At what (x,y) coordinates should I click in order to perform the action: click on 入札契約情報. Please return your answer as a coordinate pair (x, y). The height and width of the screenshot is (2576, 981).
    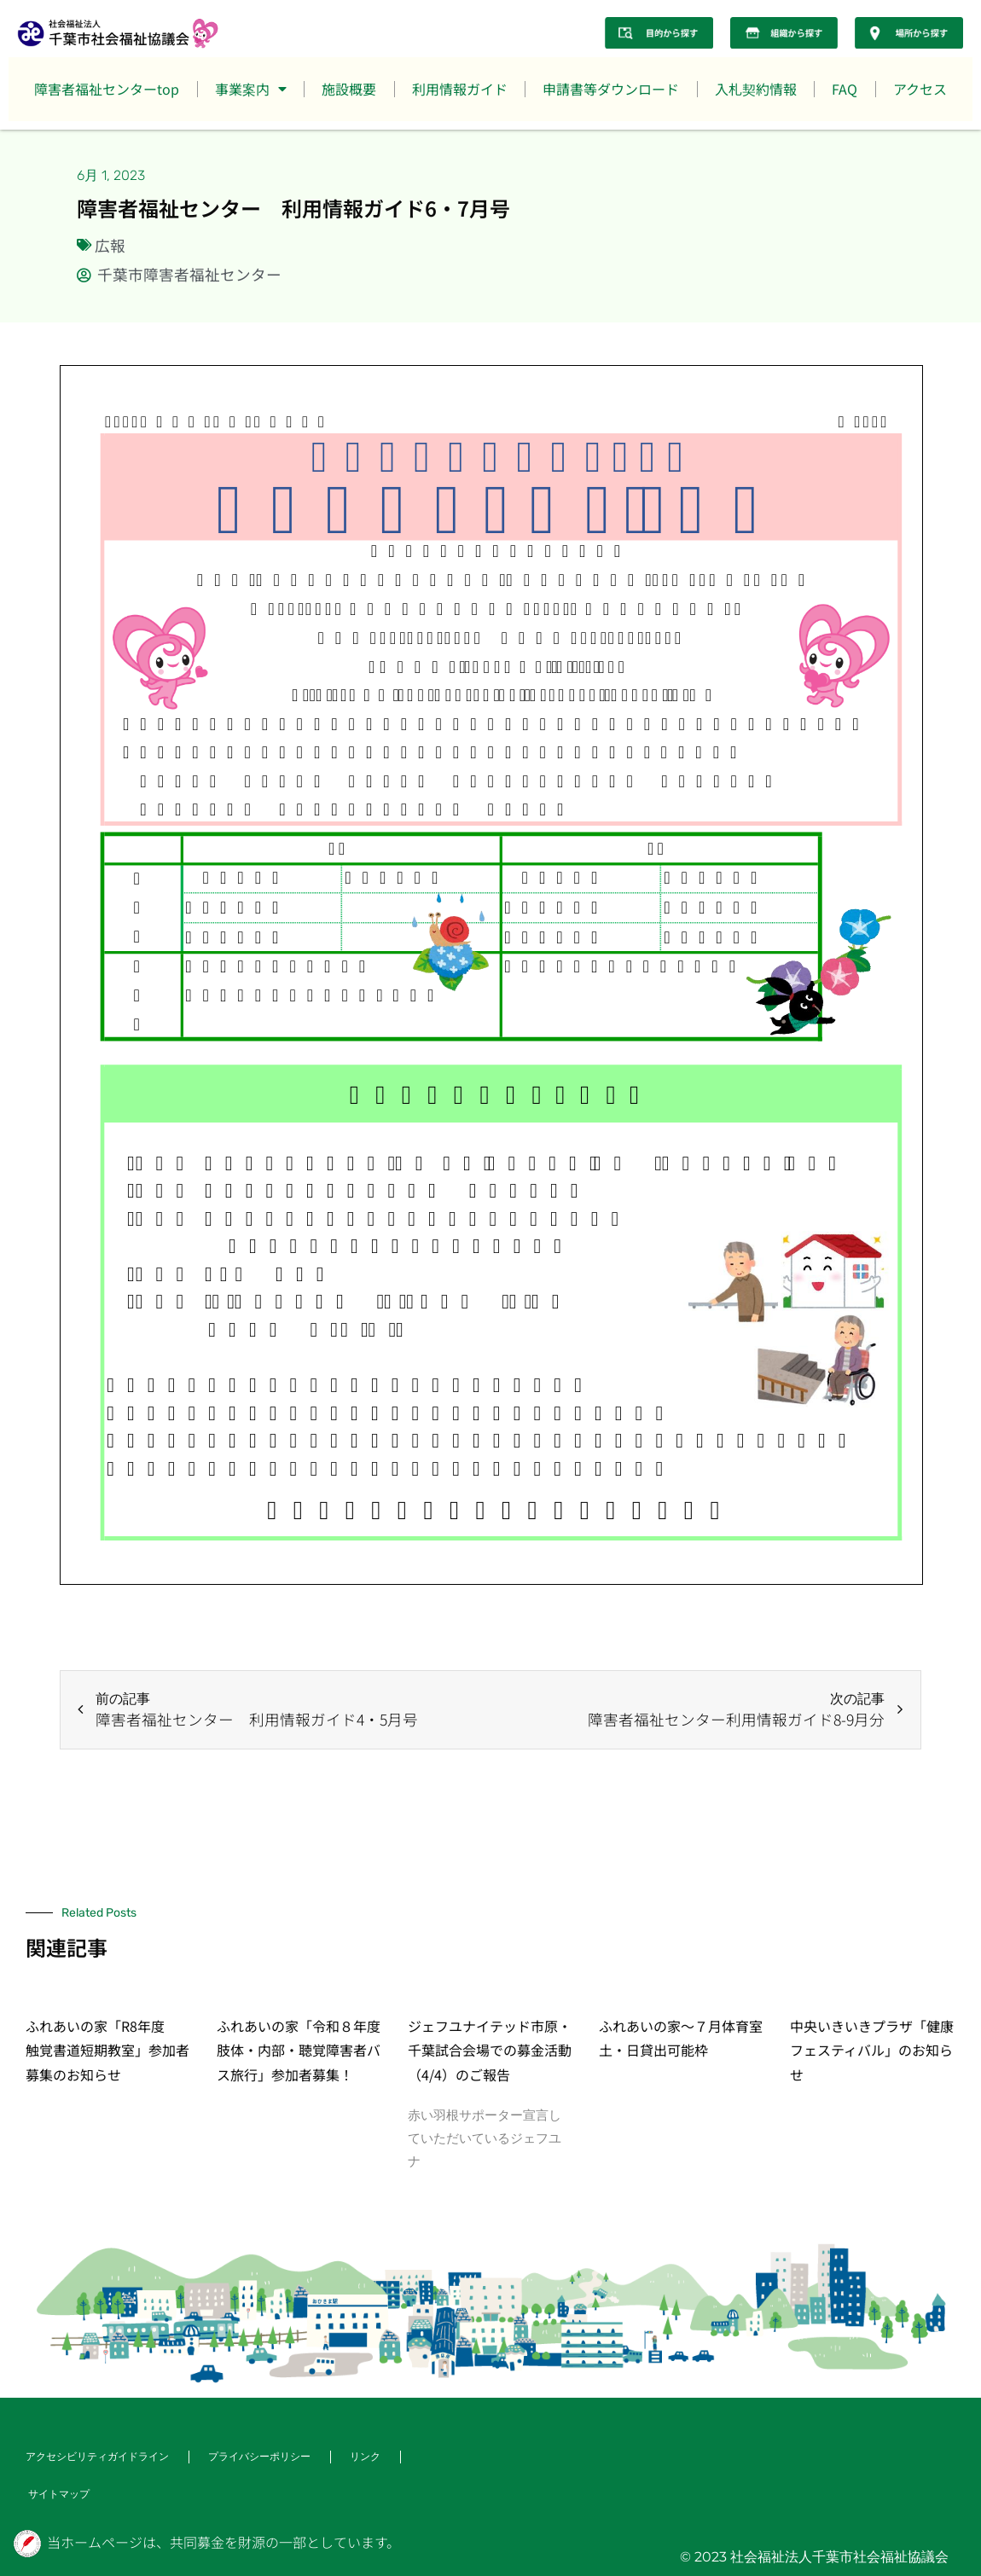
    Looking at the image, I should click on (756, 88).